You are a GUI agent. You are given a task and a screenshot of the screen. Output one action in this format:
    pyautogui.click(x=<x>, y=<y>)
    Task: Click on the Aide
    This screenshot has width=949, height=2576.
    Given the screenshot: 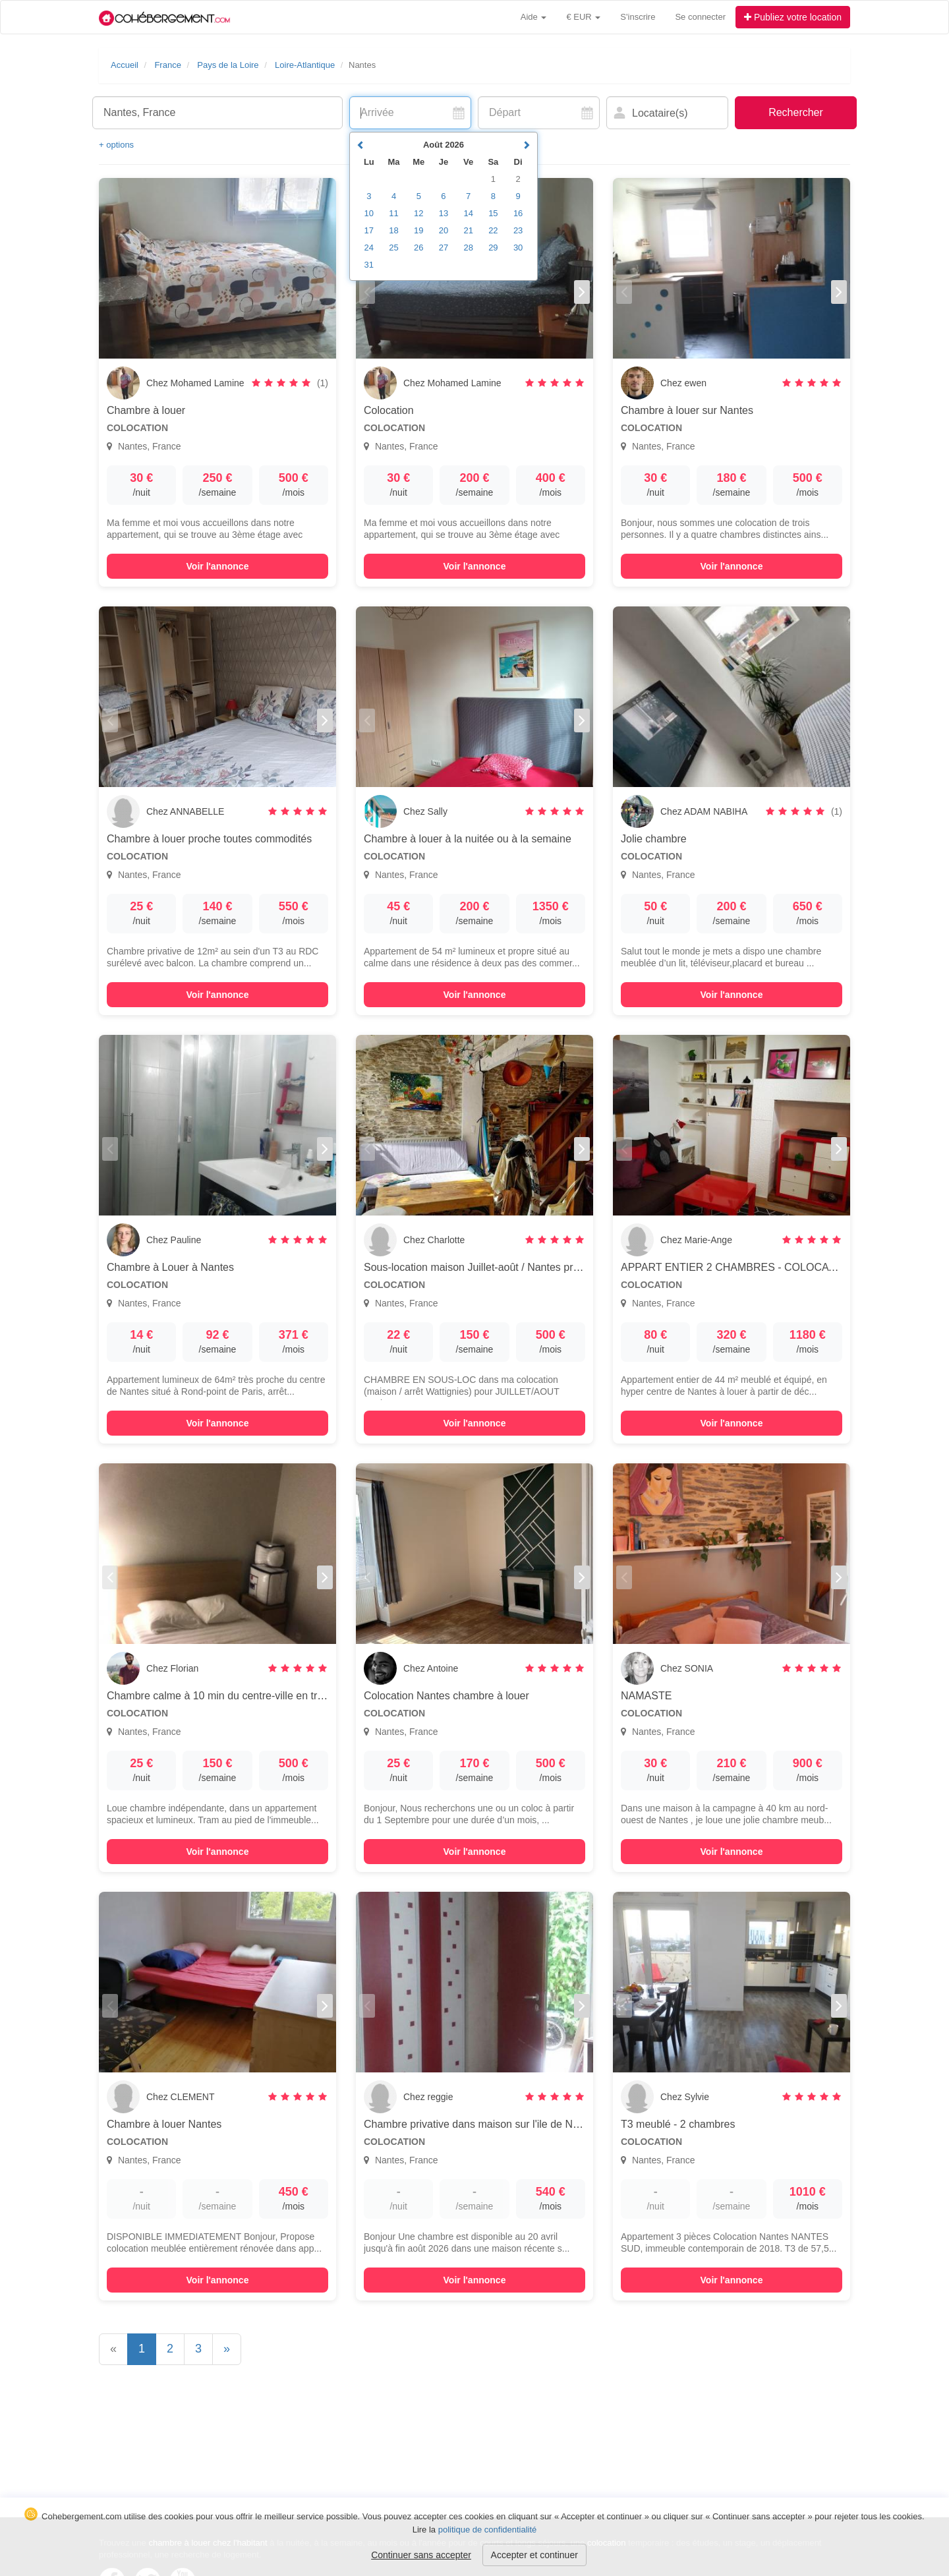 What is the action you would take?
    pyautogui.click(x=534, y=17)
    